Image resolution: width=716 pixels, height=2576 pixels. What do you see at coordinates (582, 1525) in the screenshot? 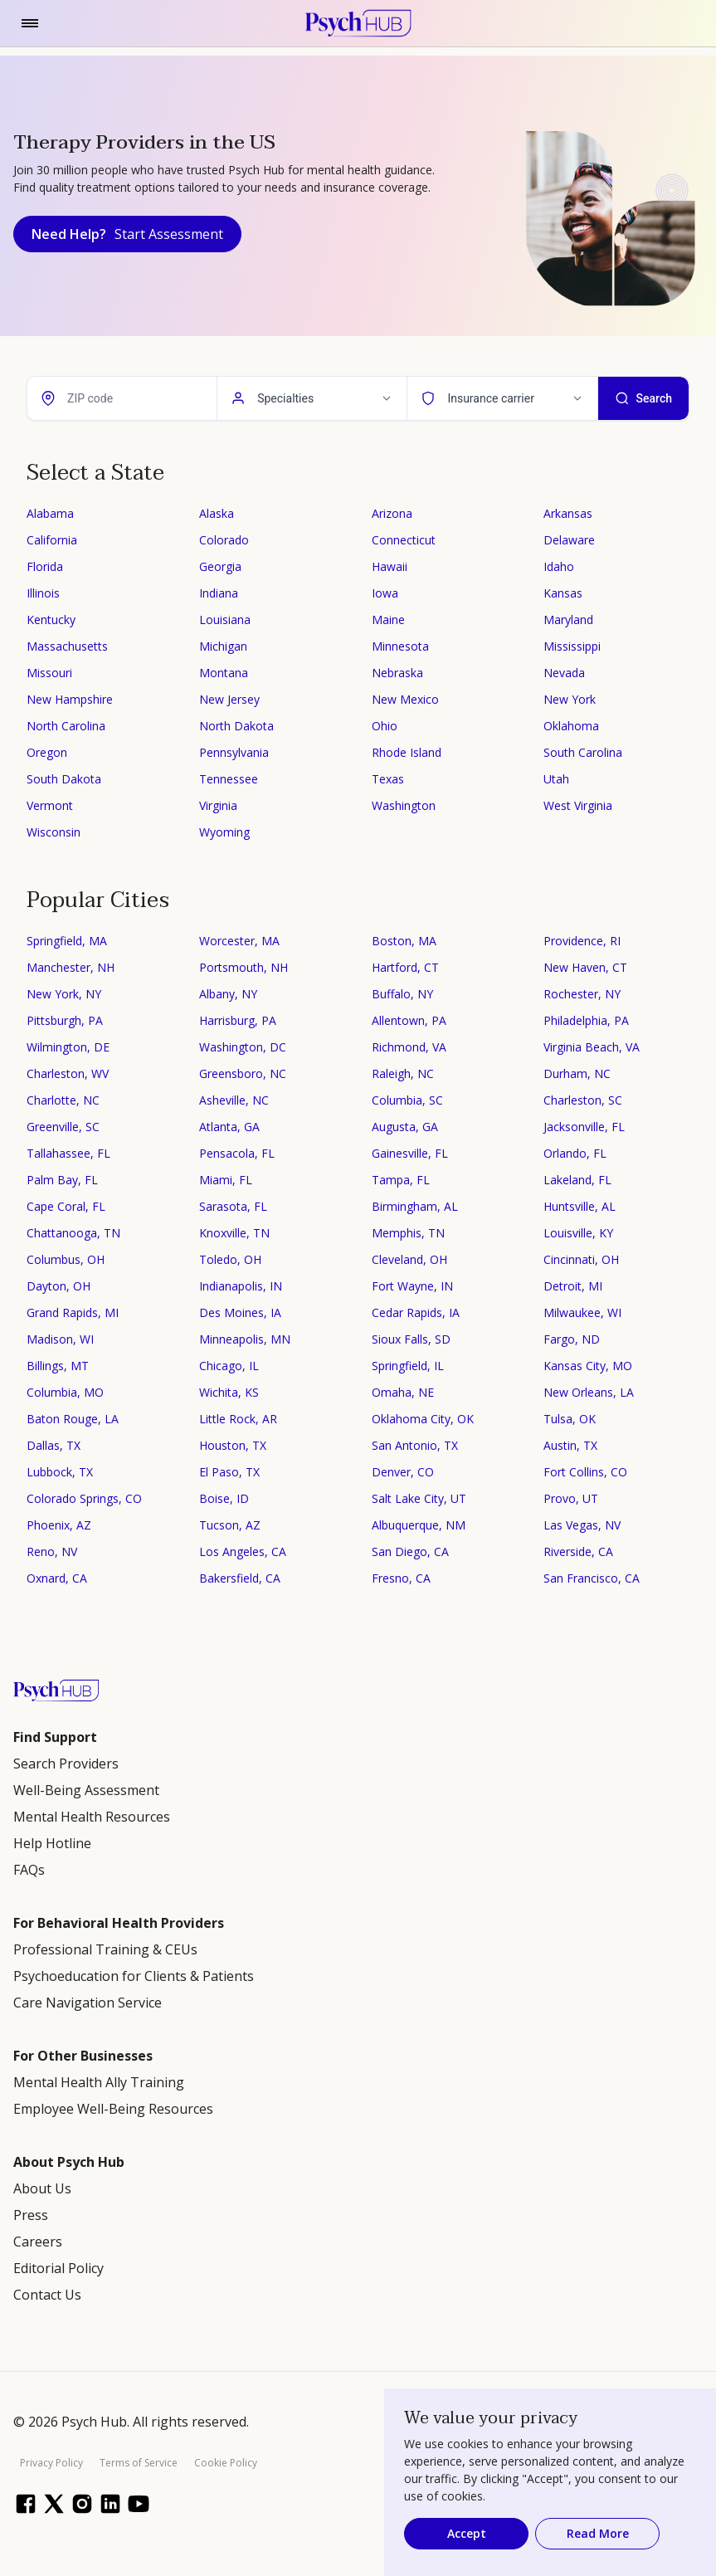
I see `Las Vegas, NV` at bounding box center [582, 1525].